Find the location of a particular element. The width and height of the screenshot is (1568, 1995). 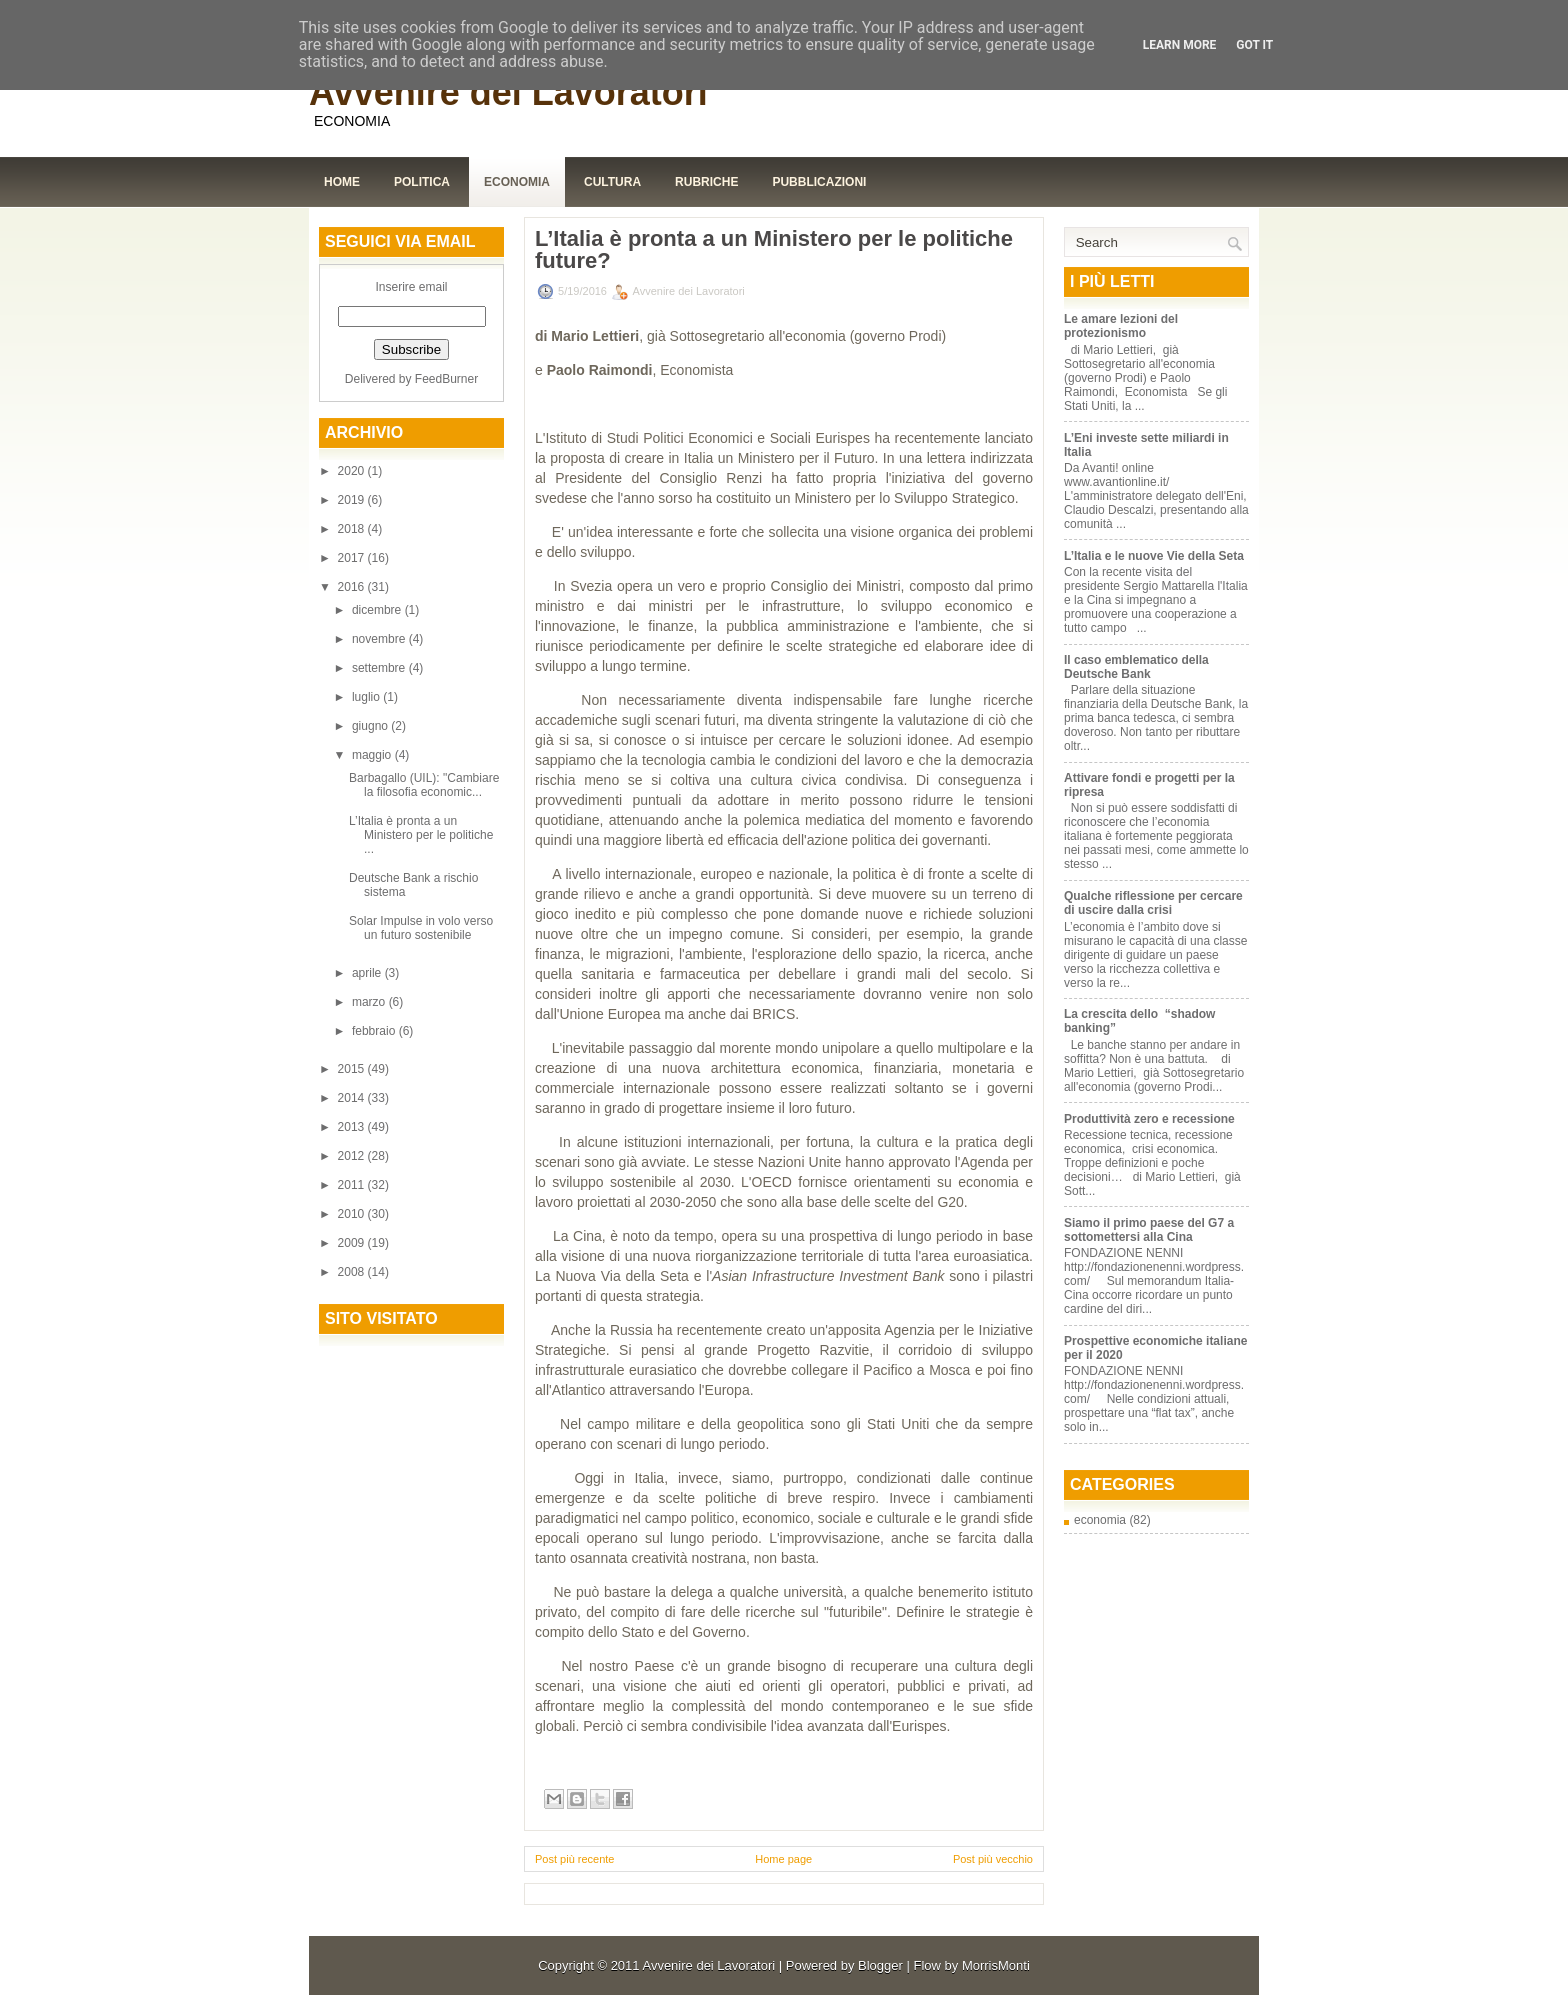

2008 is located at coordinates (353, 1272).